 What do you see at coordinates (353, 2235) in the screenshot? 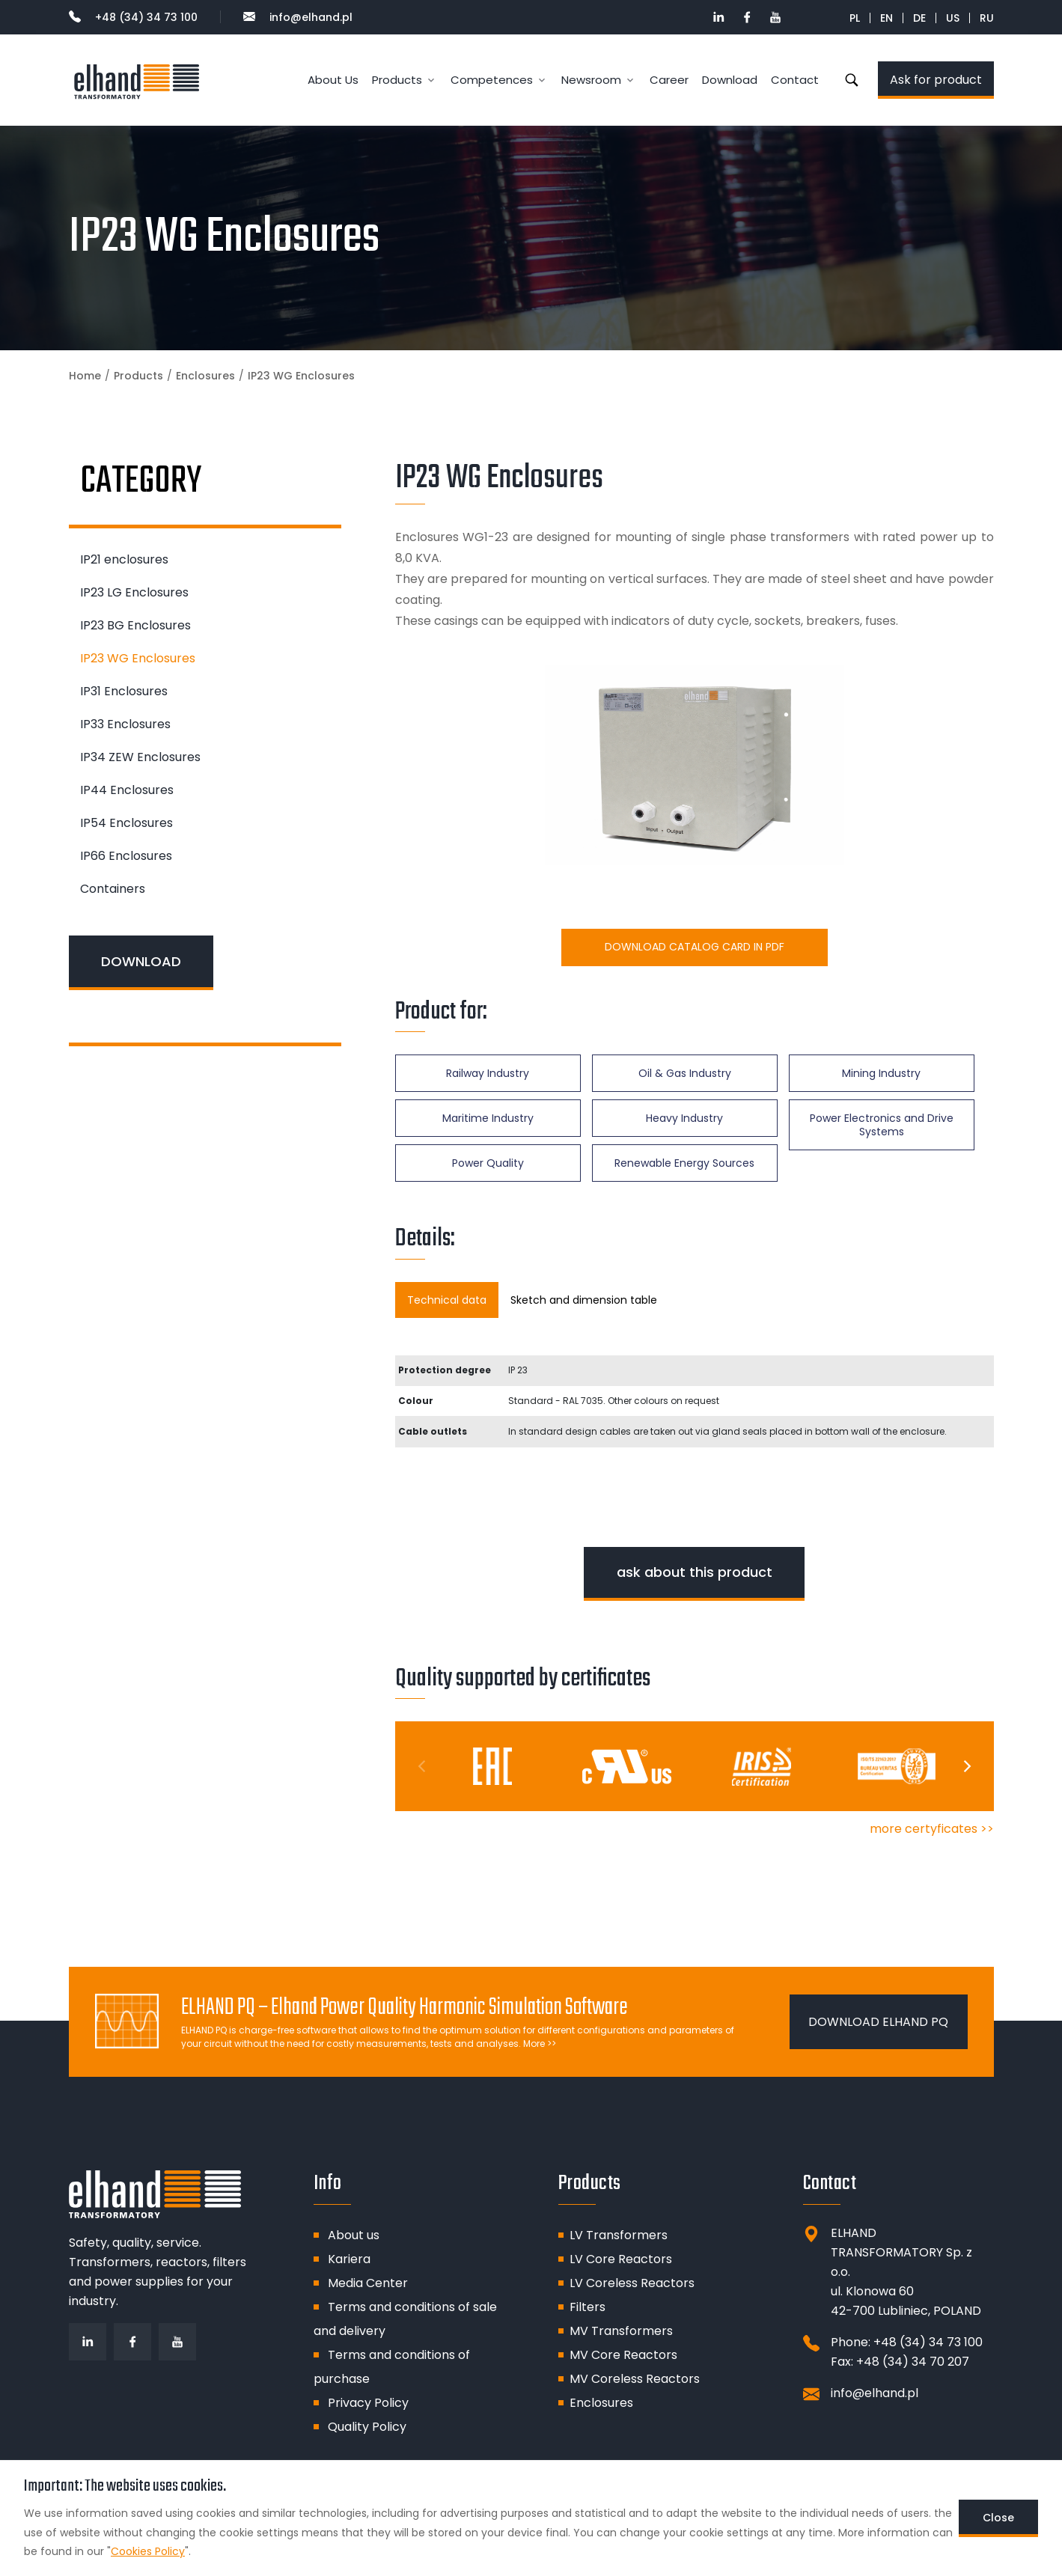
I see `About us` at bounding box center [353, 2235].